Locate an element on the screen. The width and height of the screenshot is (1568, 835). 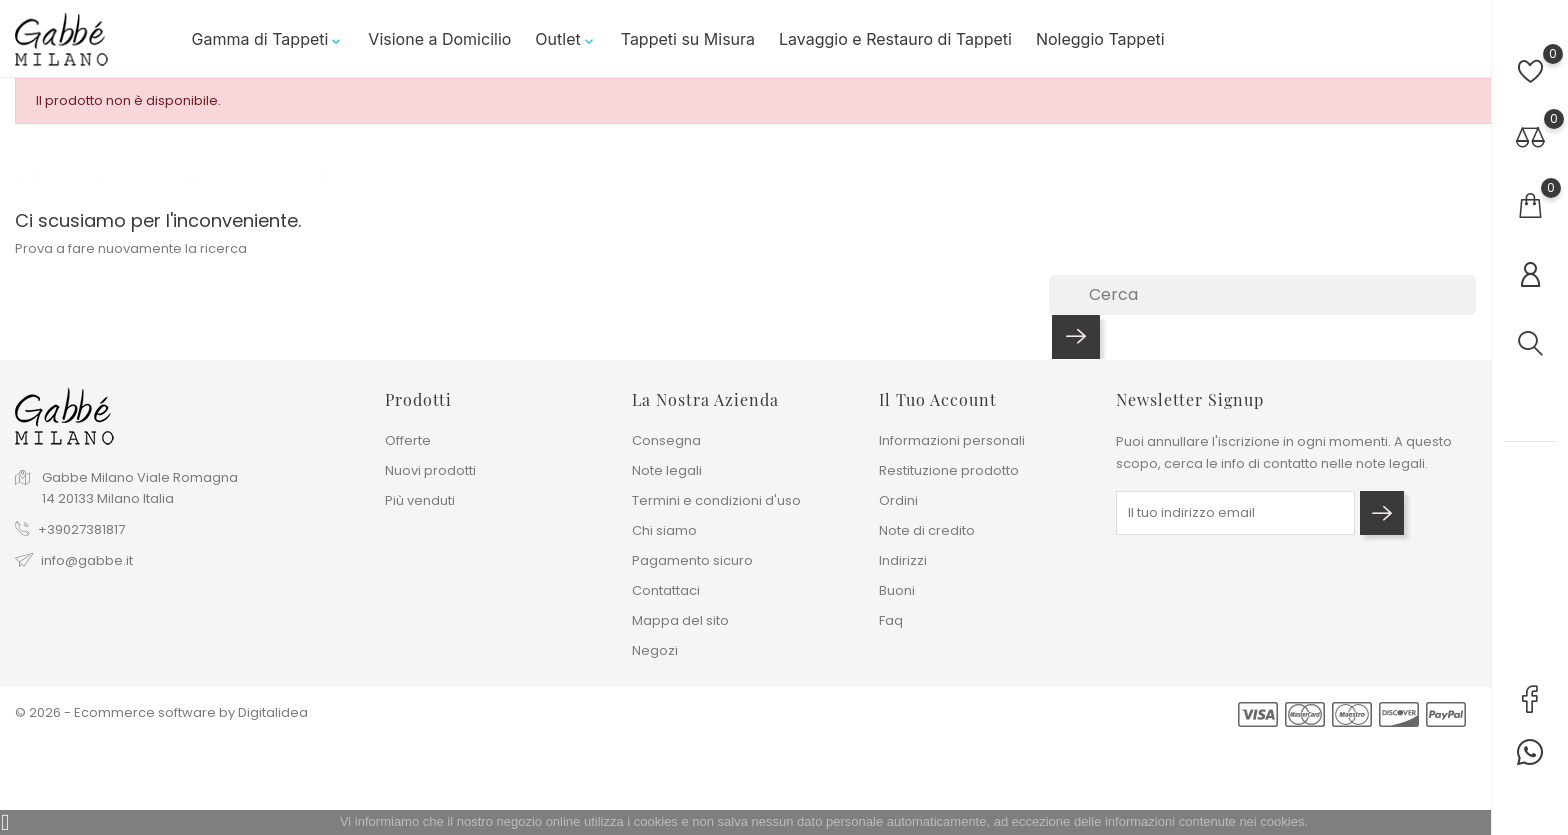
Lavaggio e Restauro di Tappeti is located at coordinates (895, 39).